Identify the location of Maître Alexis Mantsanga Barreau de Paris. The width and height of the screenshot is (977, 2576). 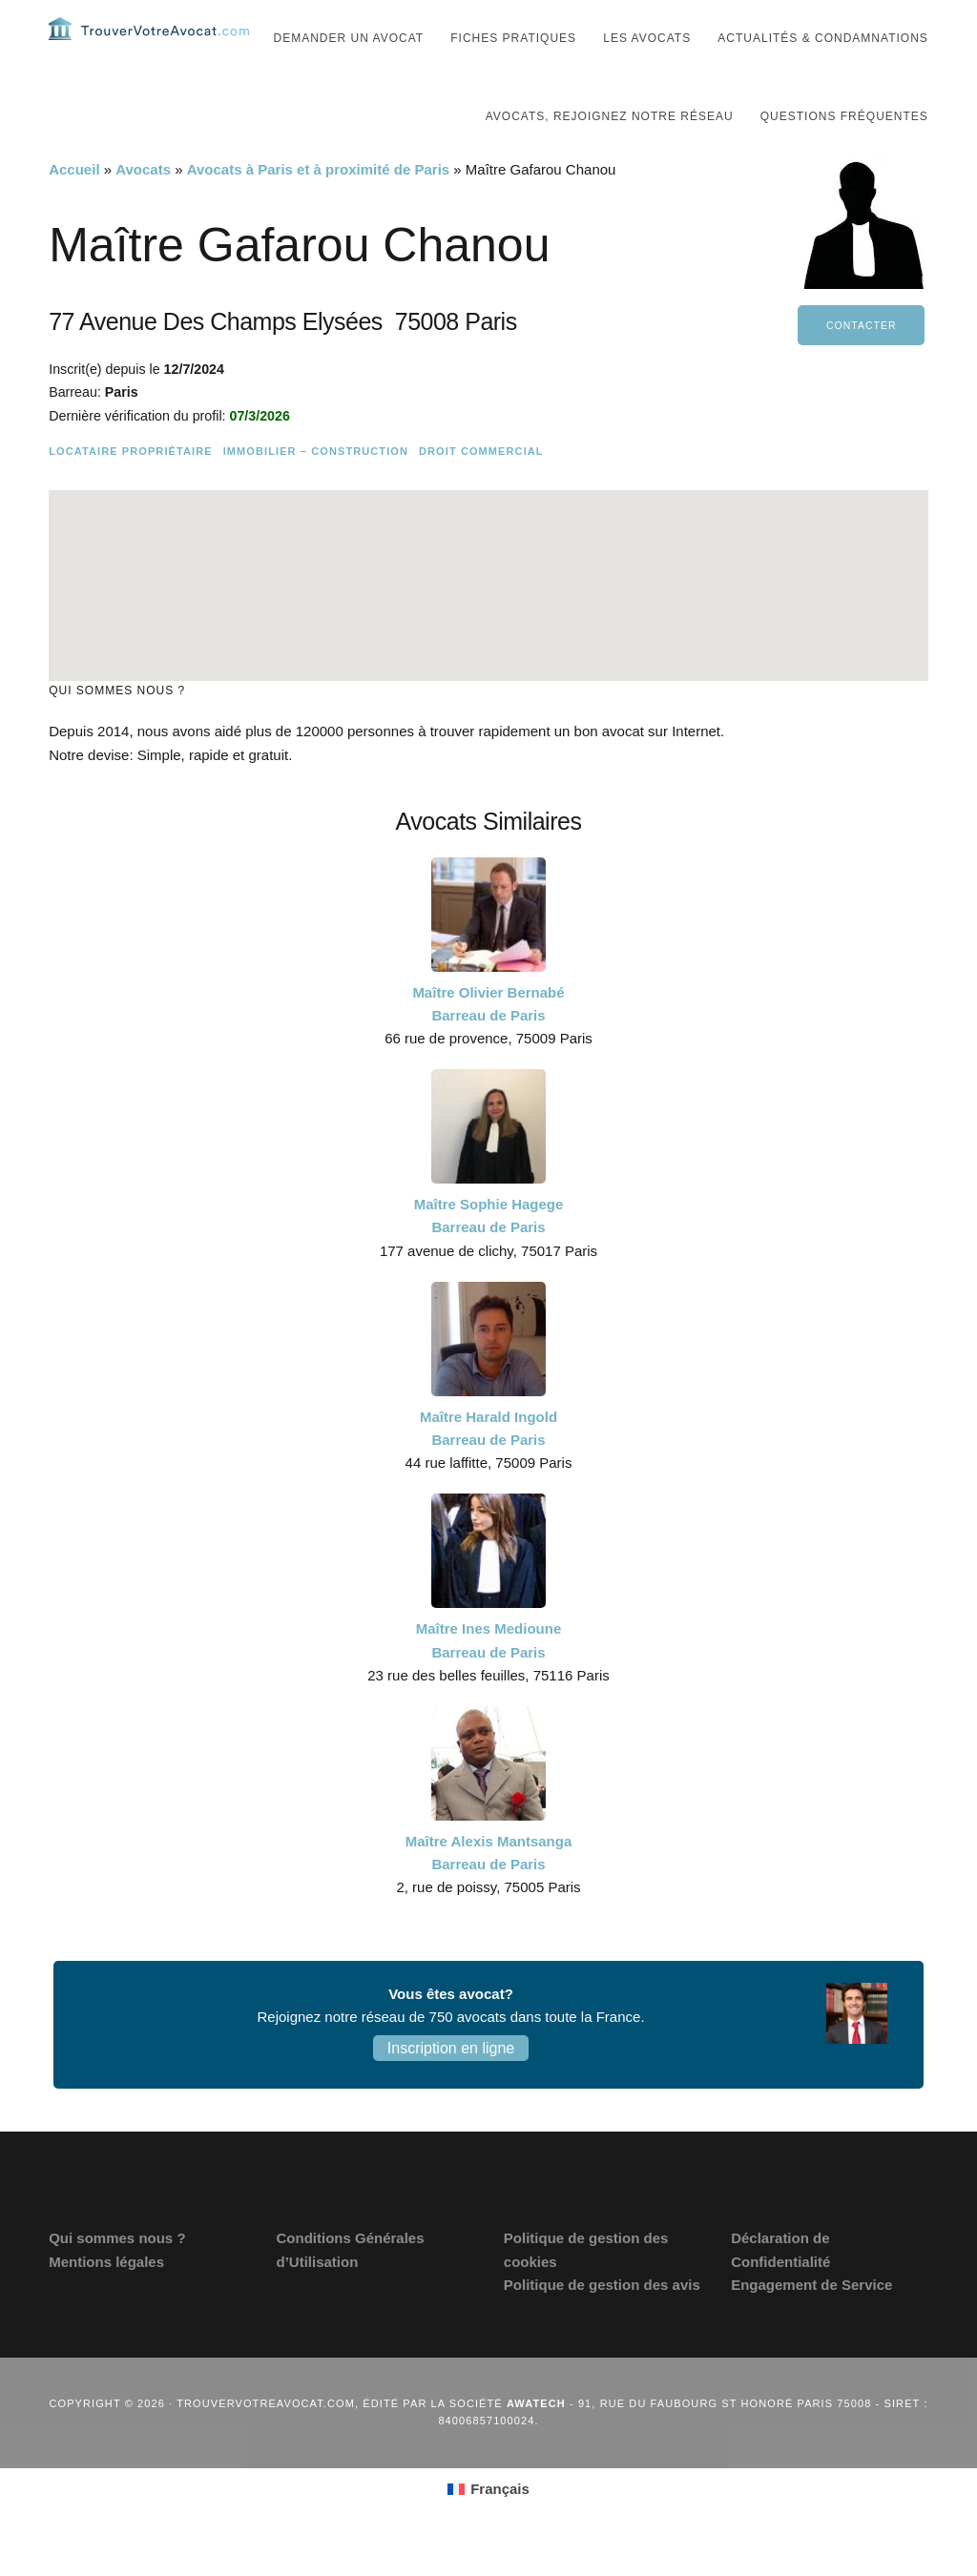
(488, 1890).